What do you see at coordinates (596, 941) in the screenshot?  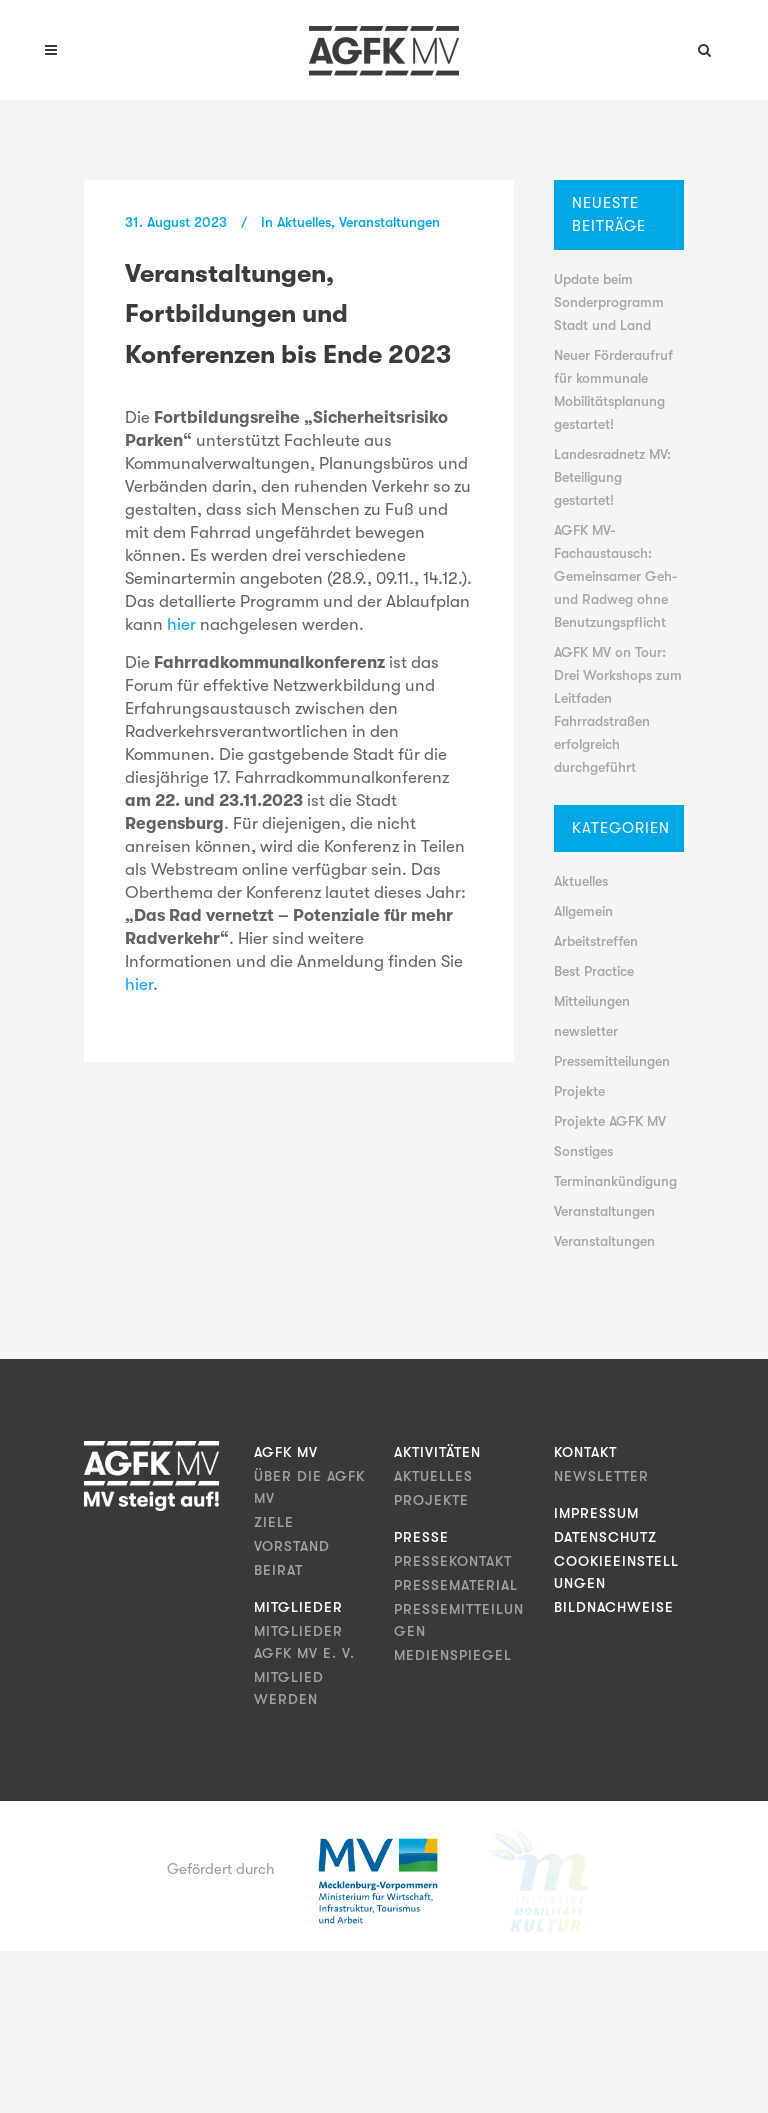 I see `Arbeitstreffen` at bounding box center [596, 941].